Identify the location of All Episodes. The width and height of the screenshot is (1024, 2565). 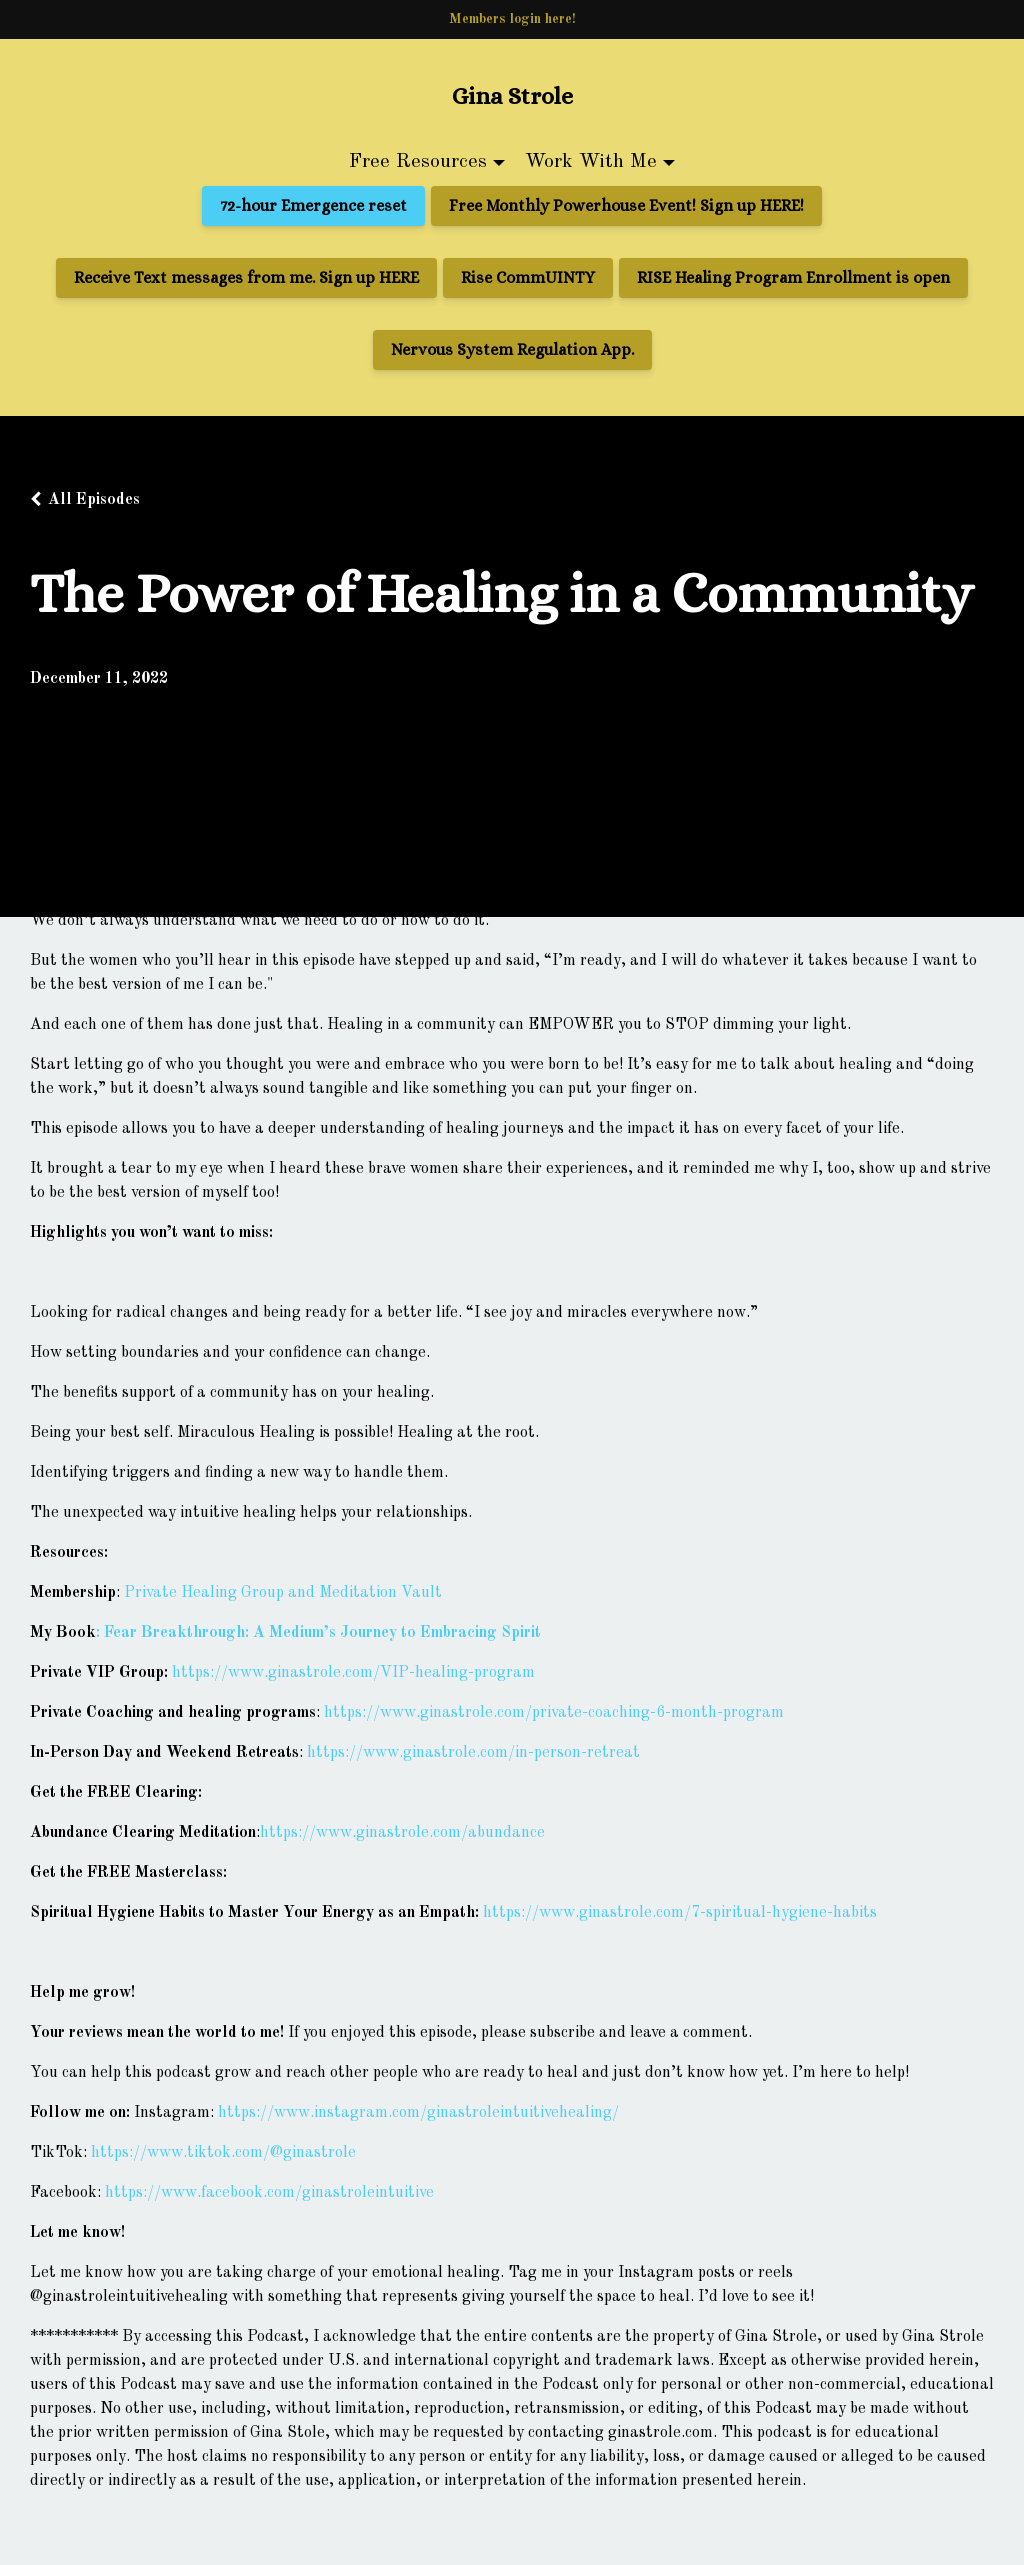
(94, 500).